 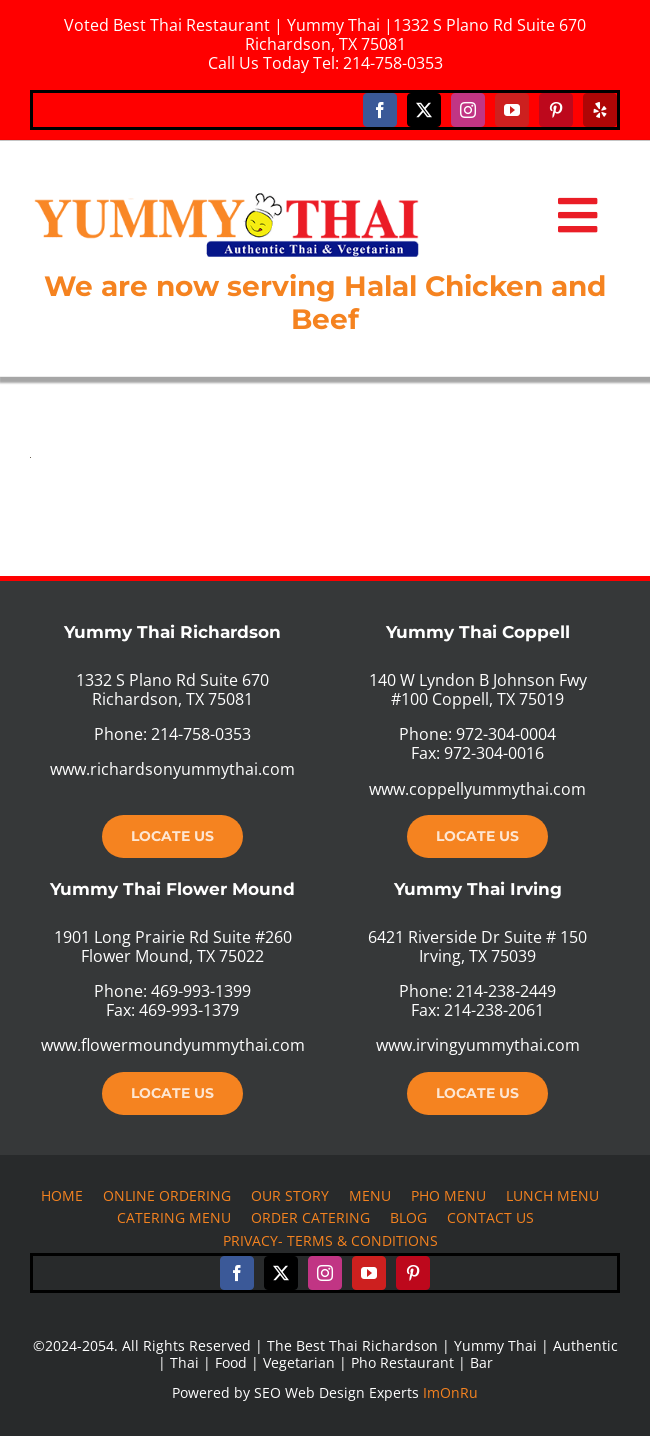 I want to click on [youtube], so click(x=512, y=110).